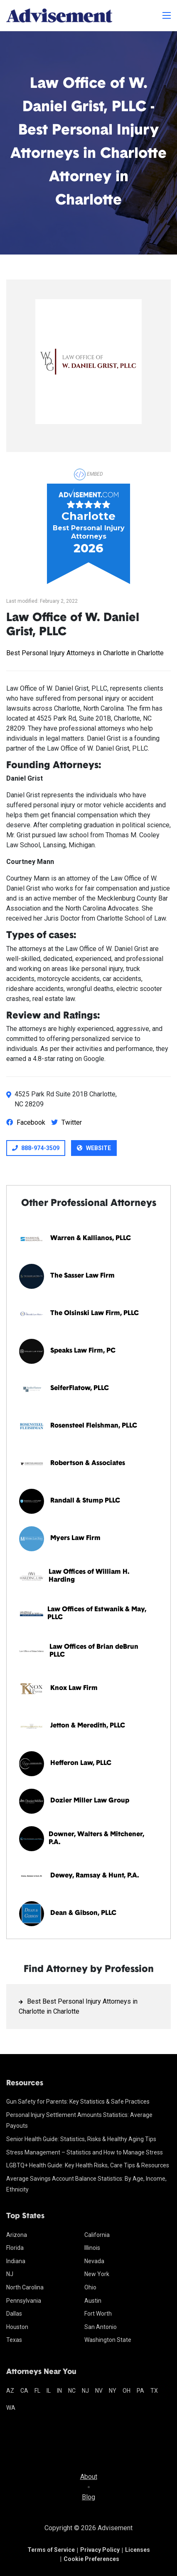  Describe the element at coordinates (140, 2390) in the screenshot. I see `pa` at that location.